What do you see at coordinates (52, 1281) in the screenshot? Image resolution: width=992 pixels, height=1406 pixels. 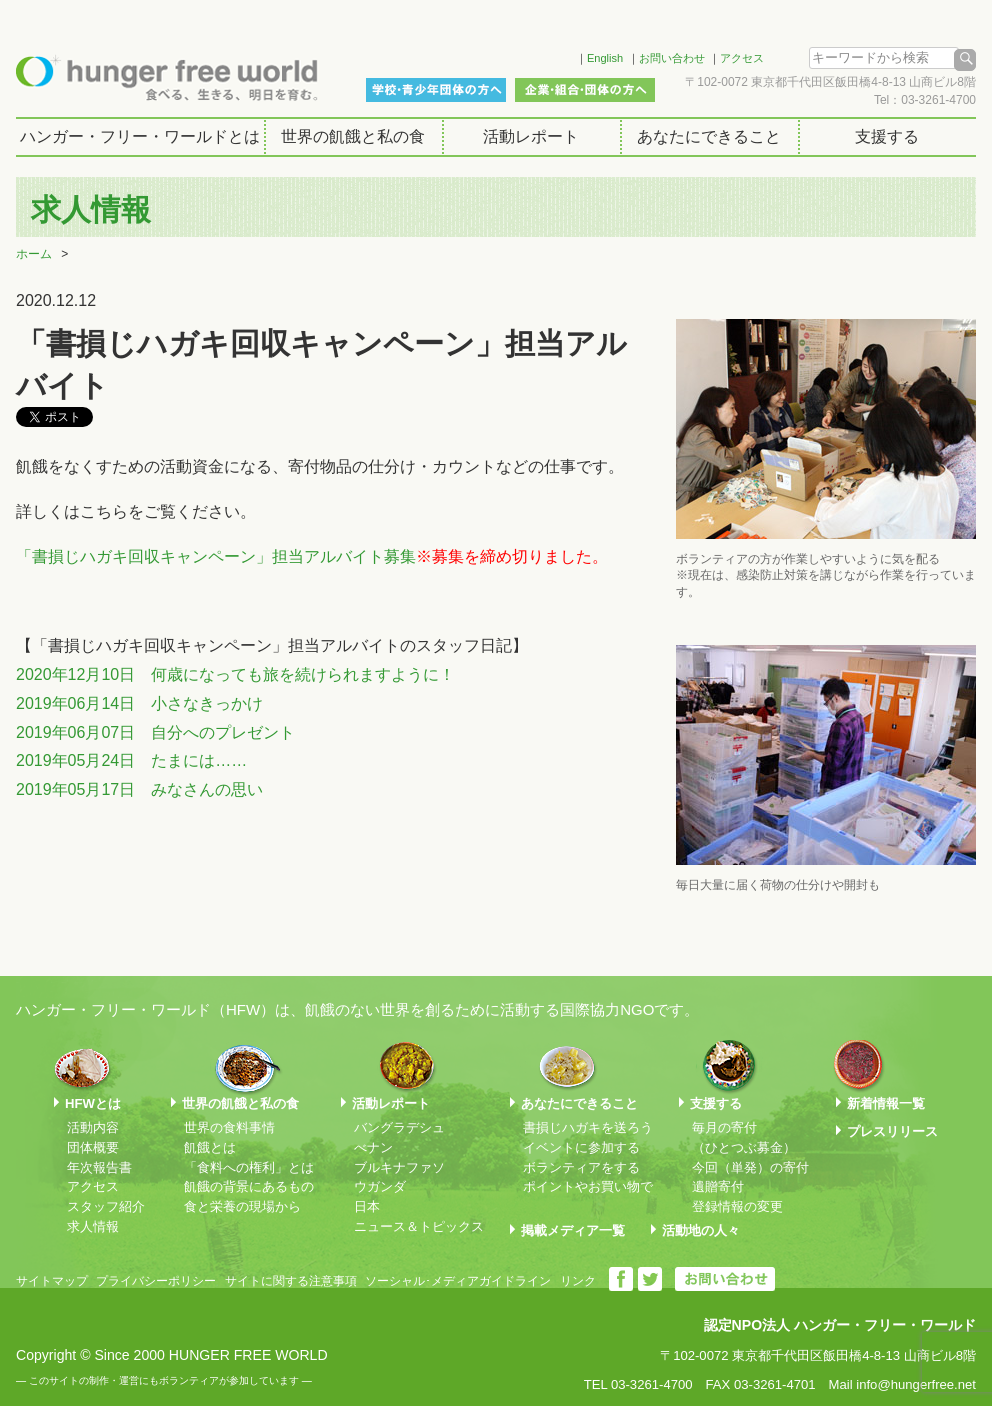 I see `サイトマップ` at bounding box center [52, 1281].